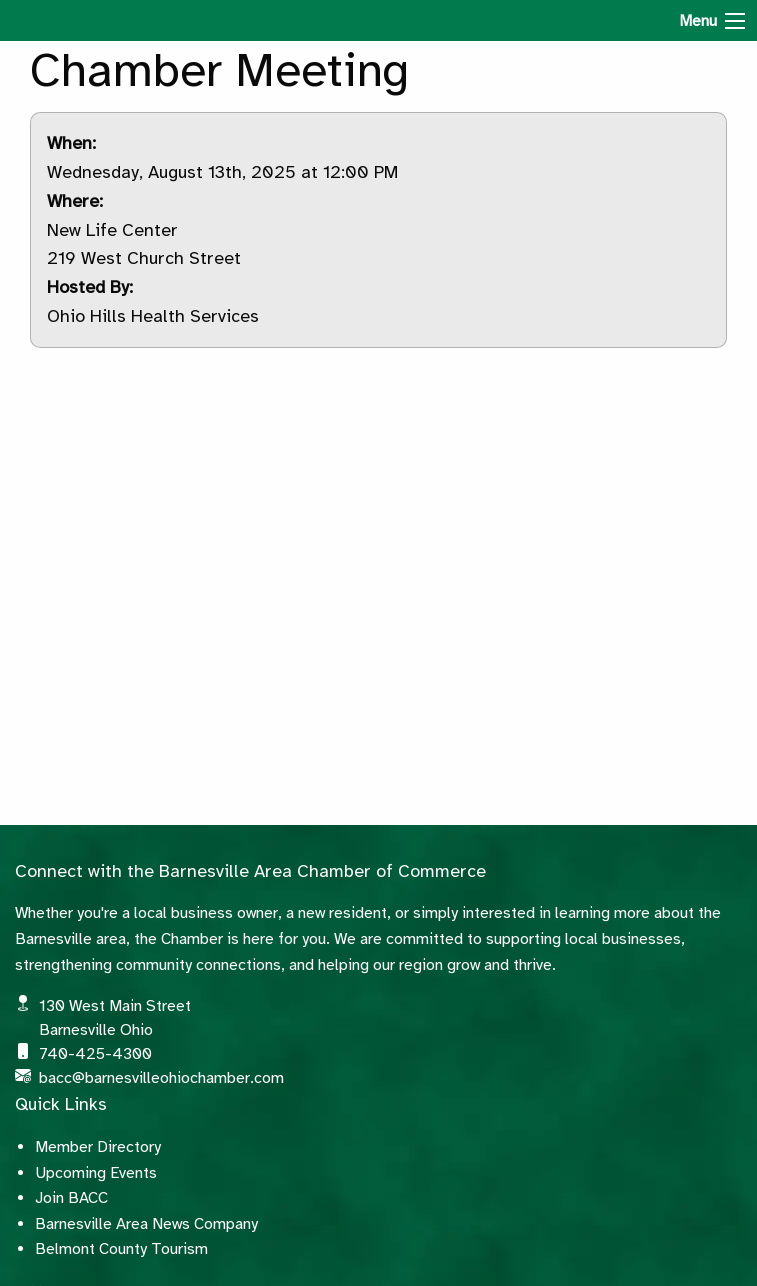  What do you see at coordinates (71, 1198) in the screenshot?
I see `Join BACC` at bounding box center [71, 1198].